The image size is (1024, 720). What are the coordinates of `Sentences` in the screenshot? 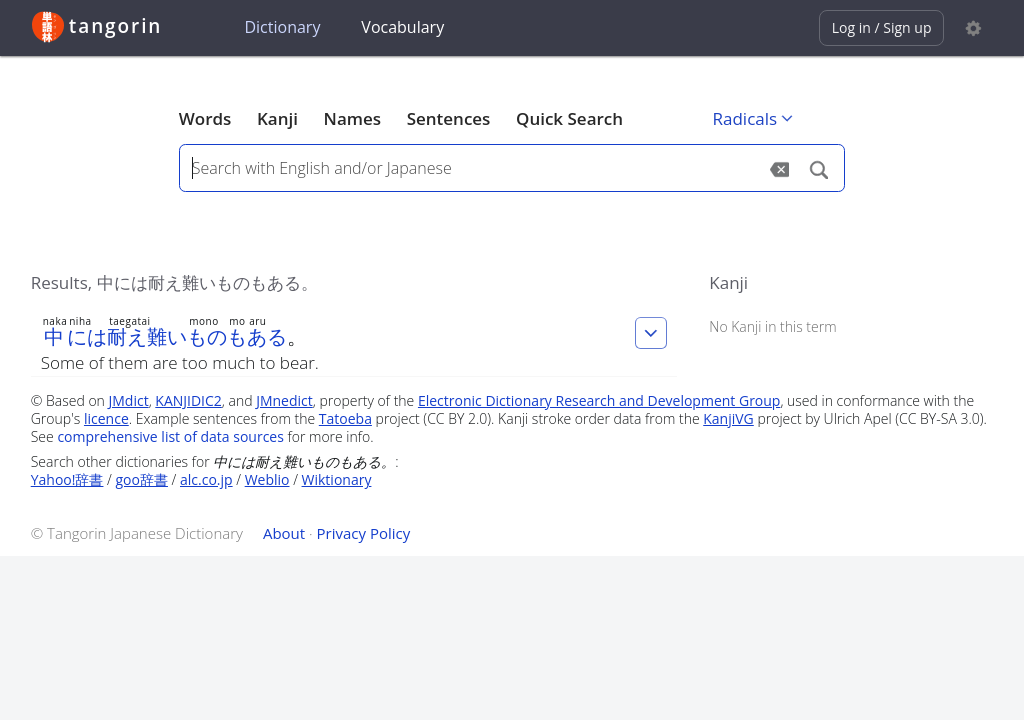 It's located at (449, 118).